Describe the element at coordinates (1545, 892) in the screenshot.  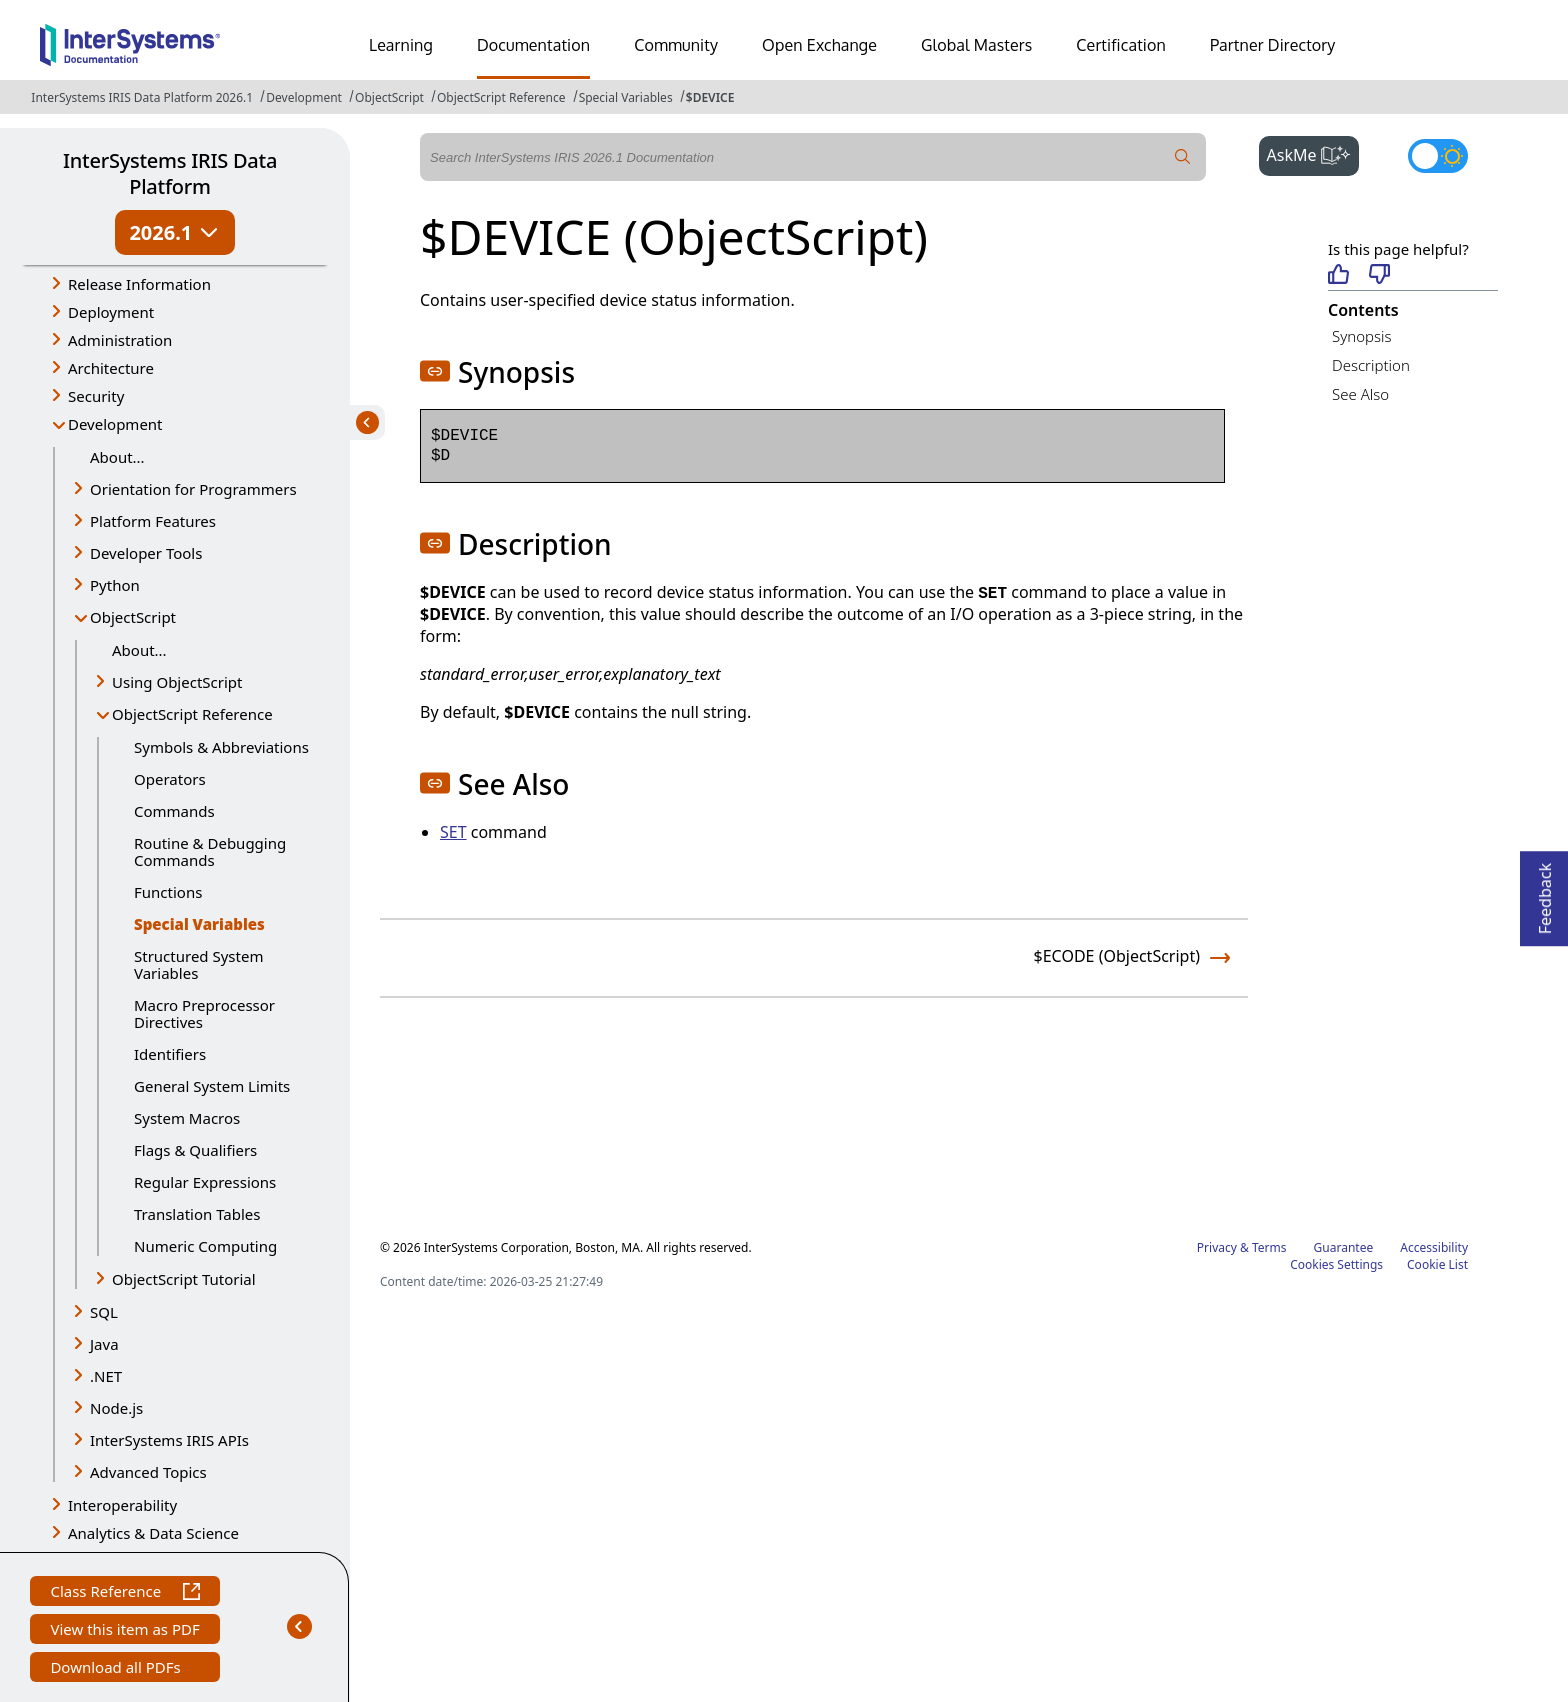
I see `Feedback` at that location.